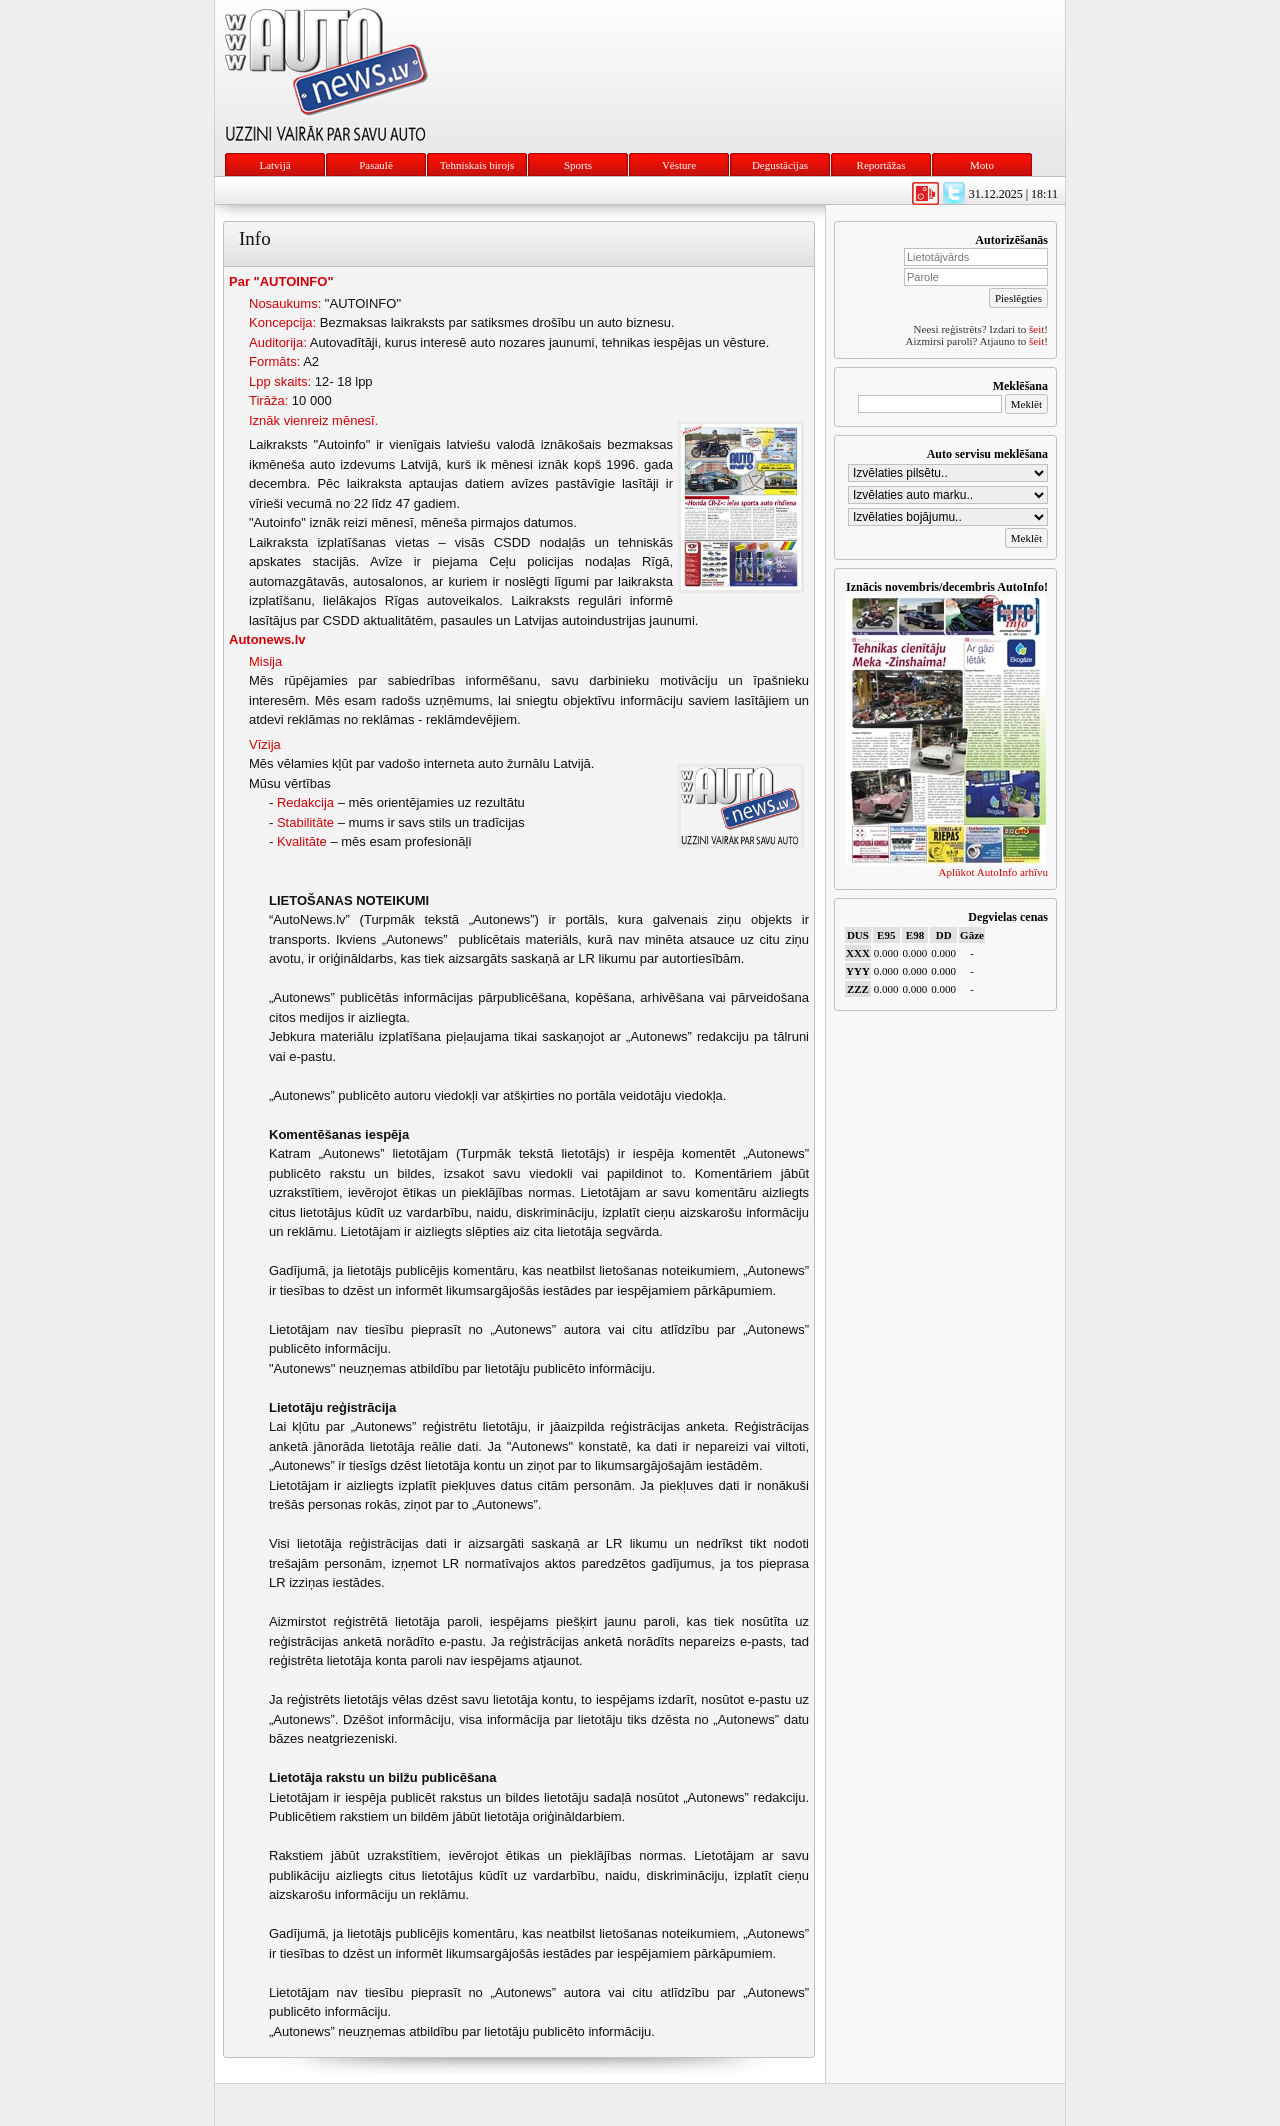 The image size is (1280, 2126). I want to click on Reportāžas, so click(881, 165).